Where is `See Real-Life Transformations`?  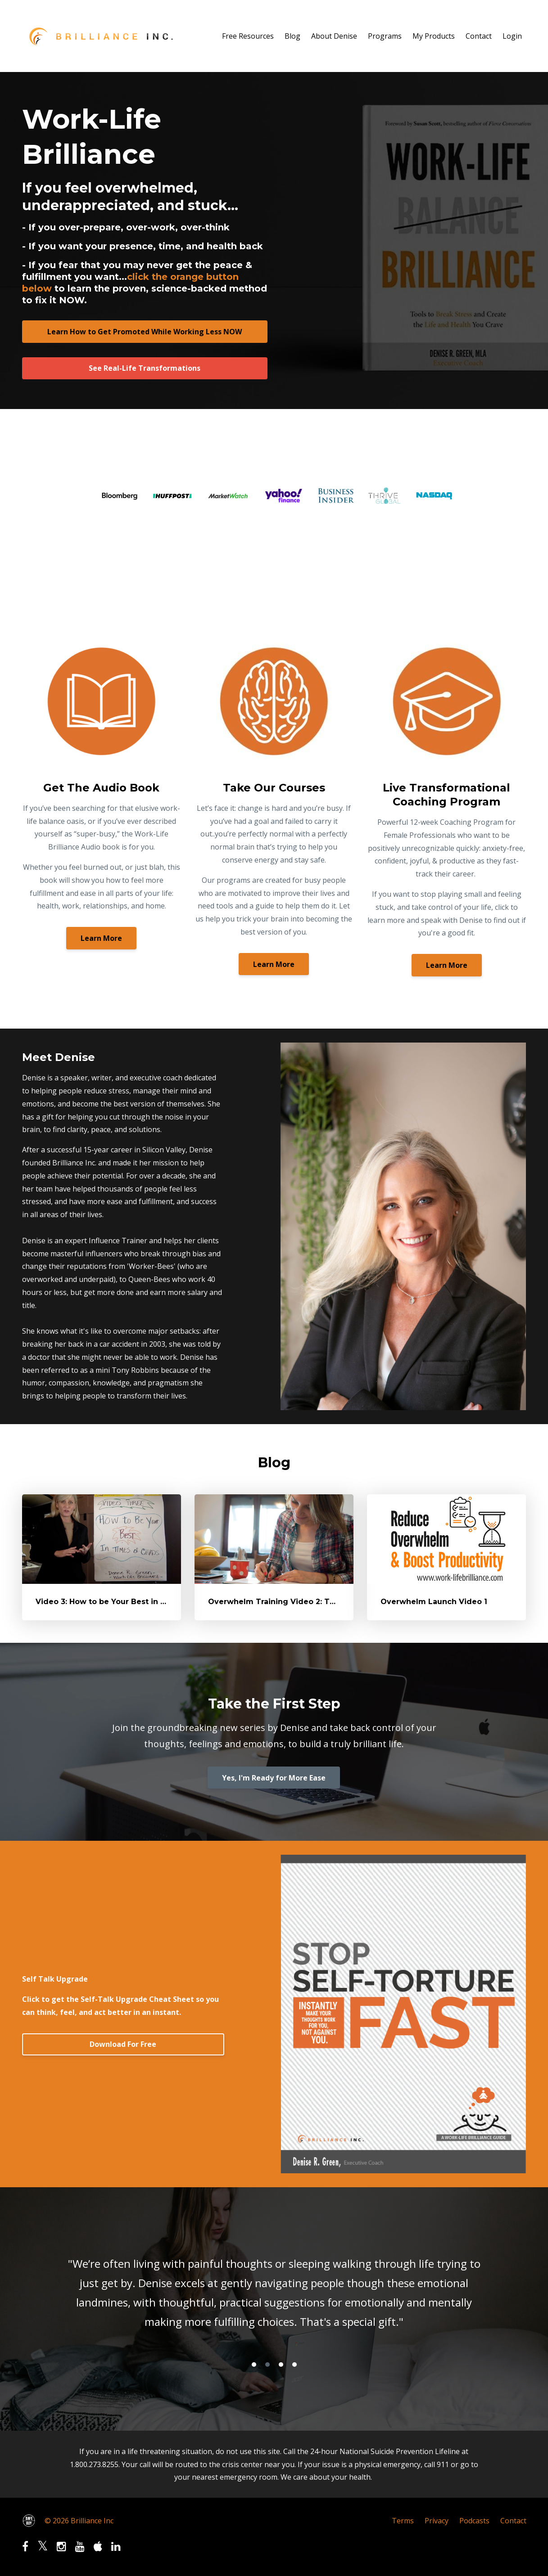
See Real-Life Transformations is located at coordinates (144, 368).